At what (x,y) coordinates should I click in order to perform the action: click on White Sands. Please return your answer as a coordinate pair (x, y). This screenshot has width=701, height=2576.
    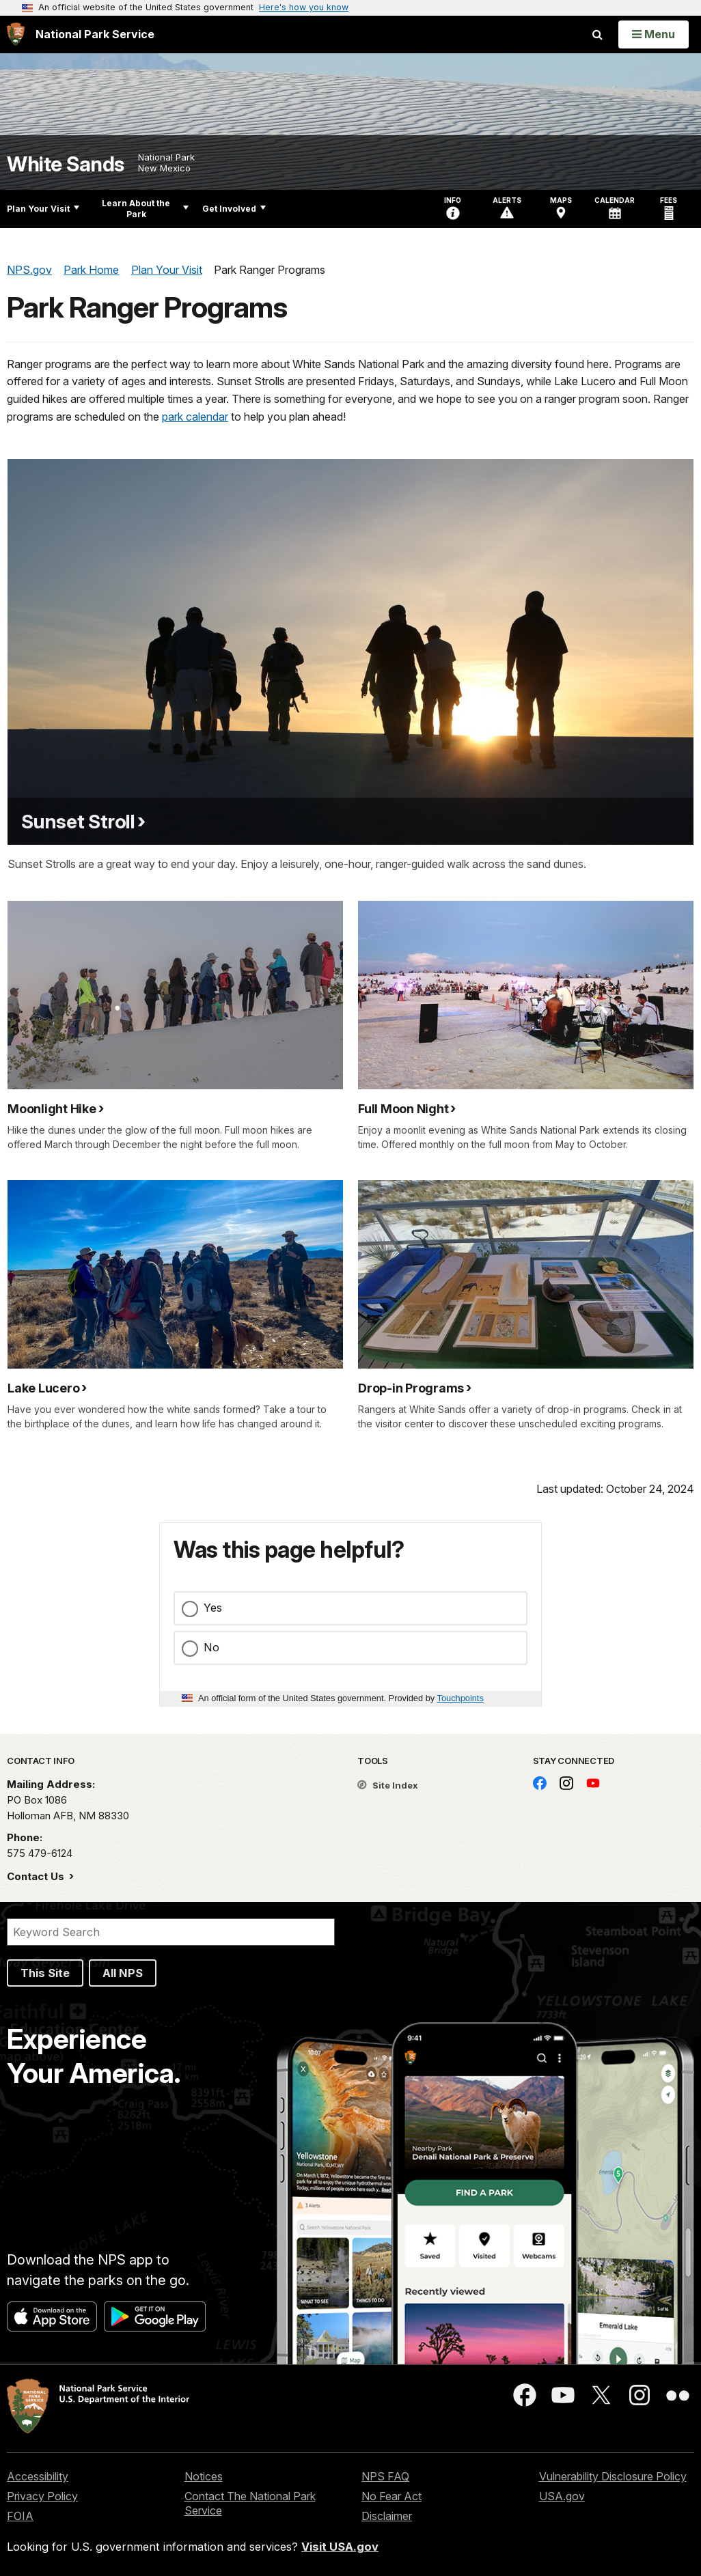
    Looking at the image, I should click on (65, 164).